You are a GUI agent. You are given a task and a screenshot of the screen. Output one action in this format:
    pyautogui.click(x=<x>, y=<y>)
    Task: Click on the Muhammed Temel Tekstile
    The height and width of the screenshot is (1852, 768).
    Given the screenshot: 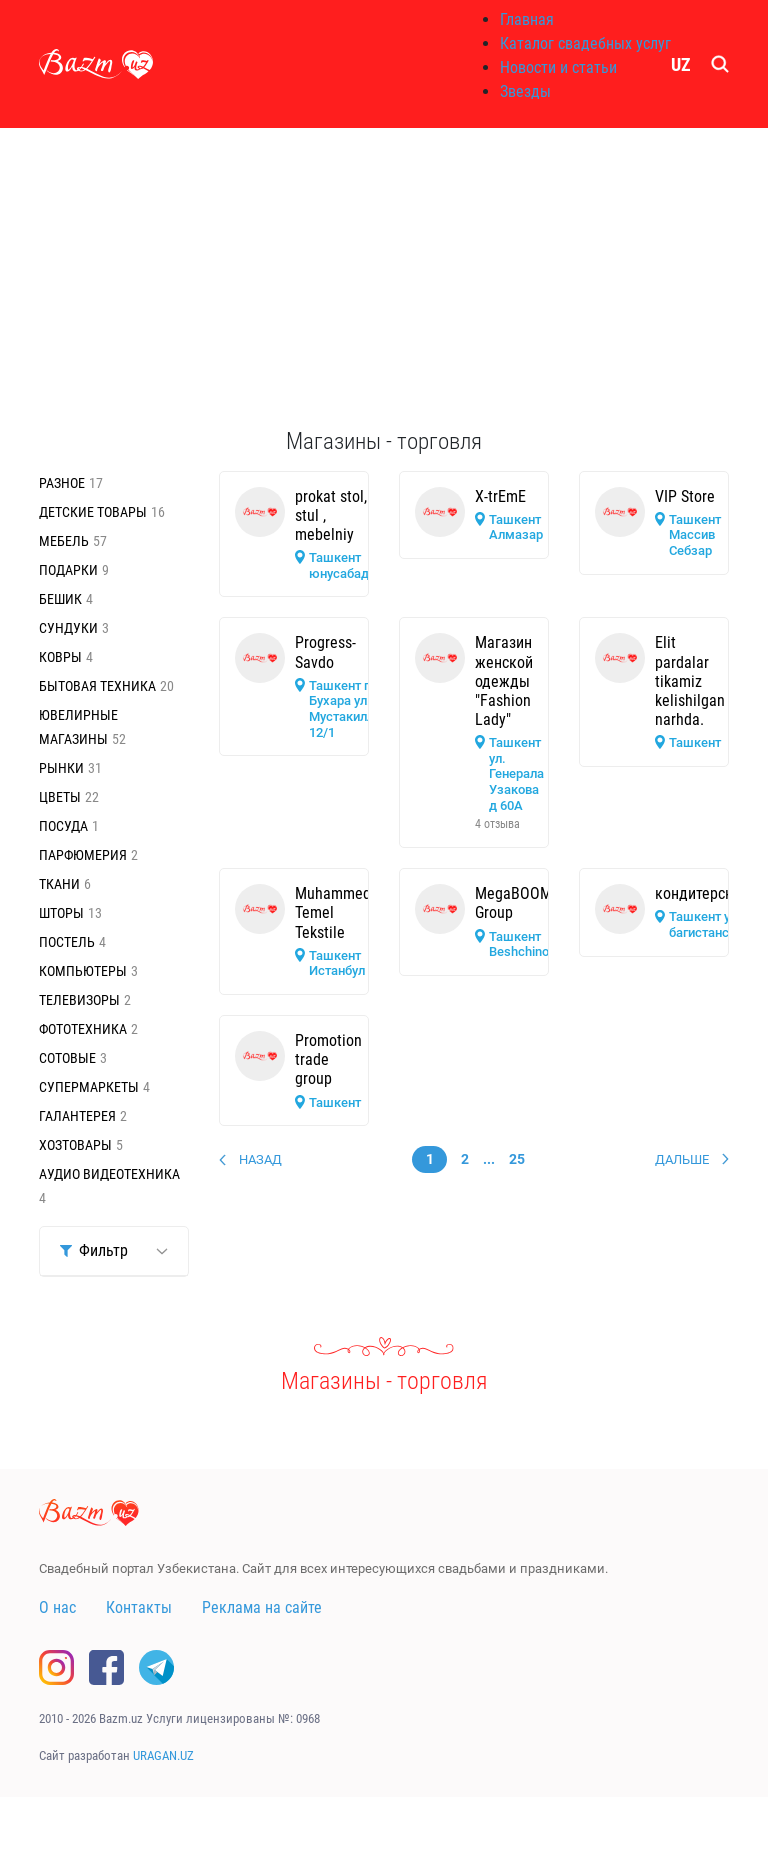 What is the action you would take?
    pyautogui.click(x=333, y=912)
    